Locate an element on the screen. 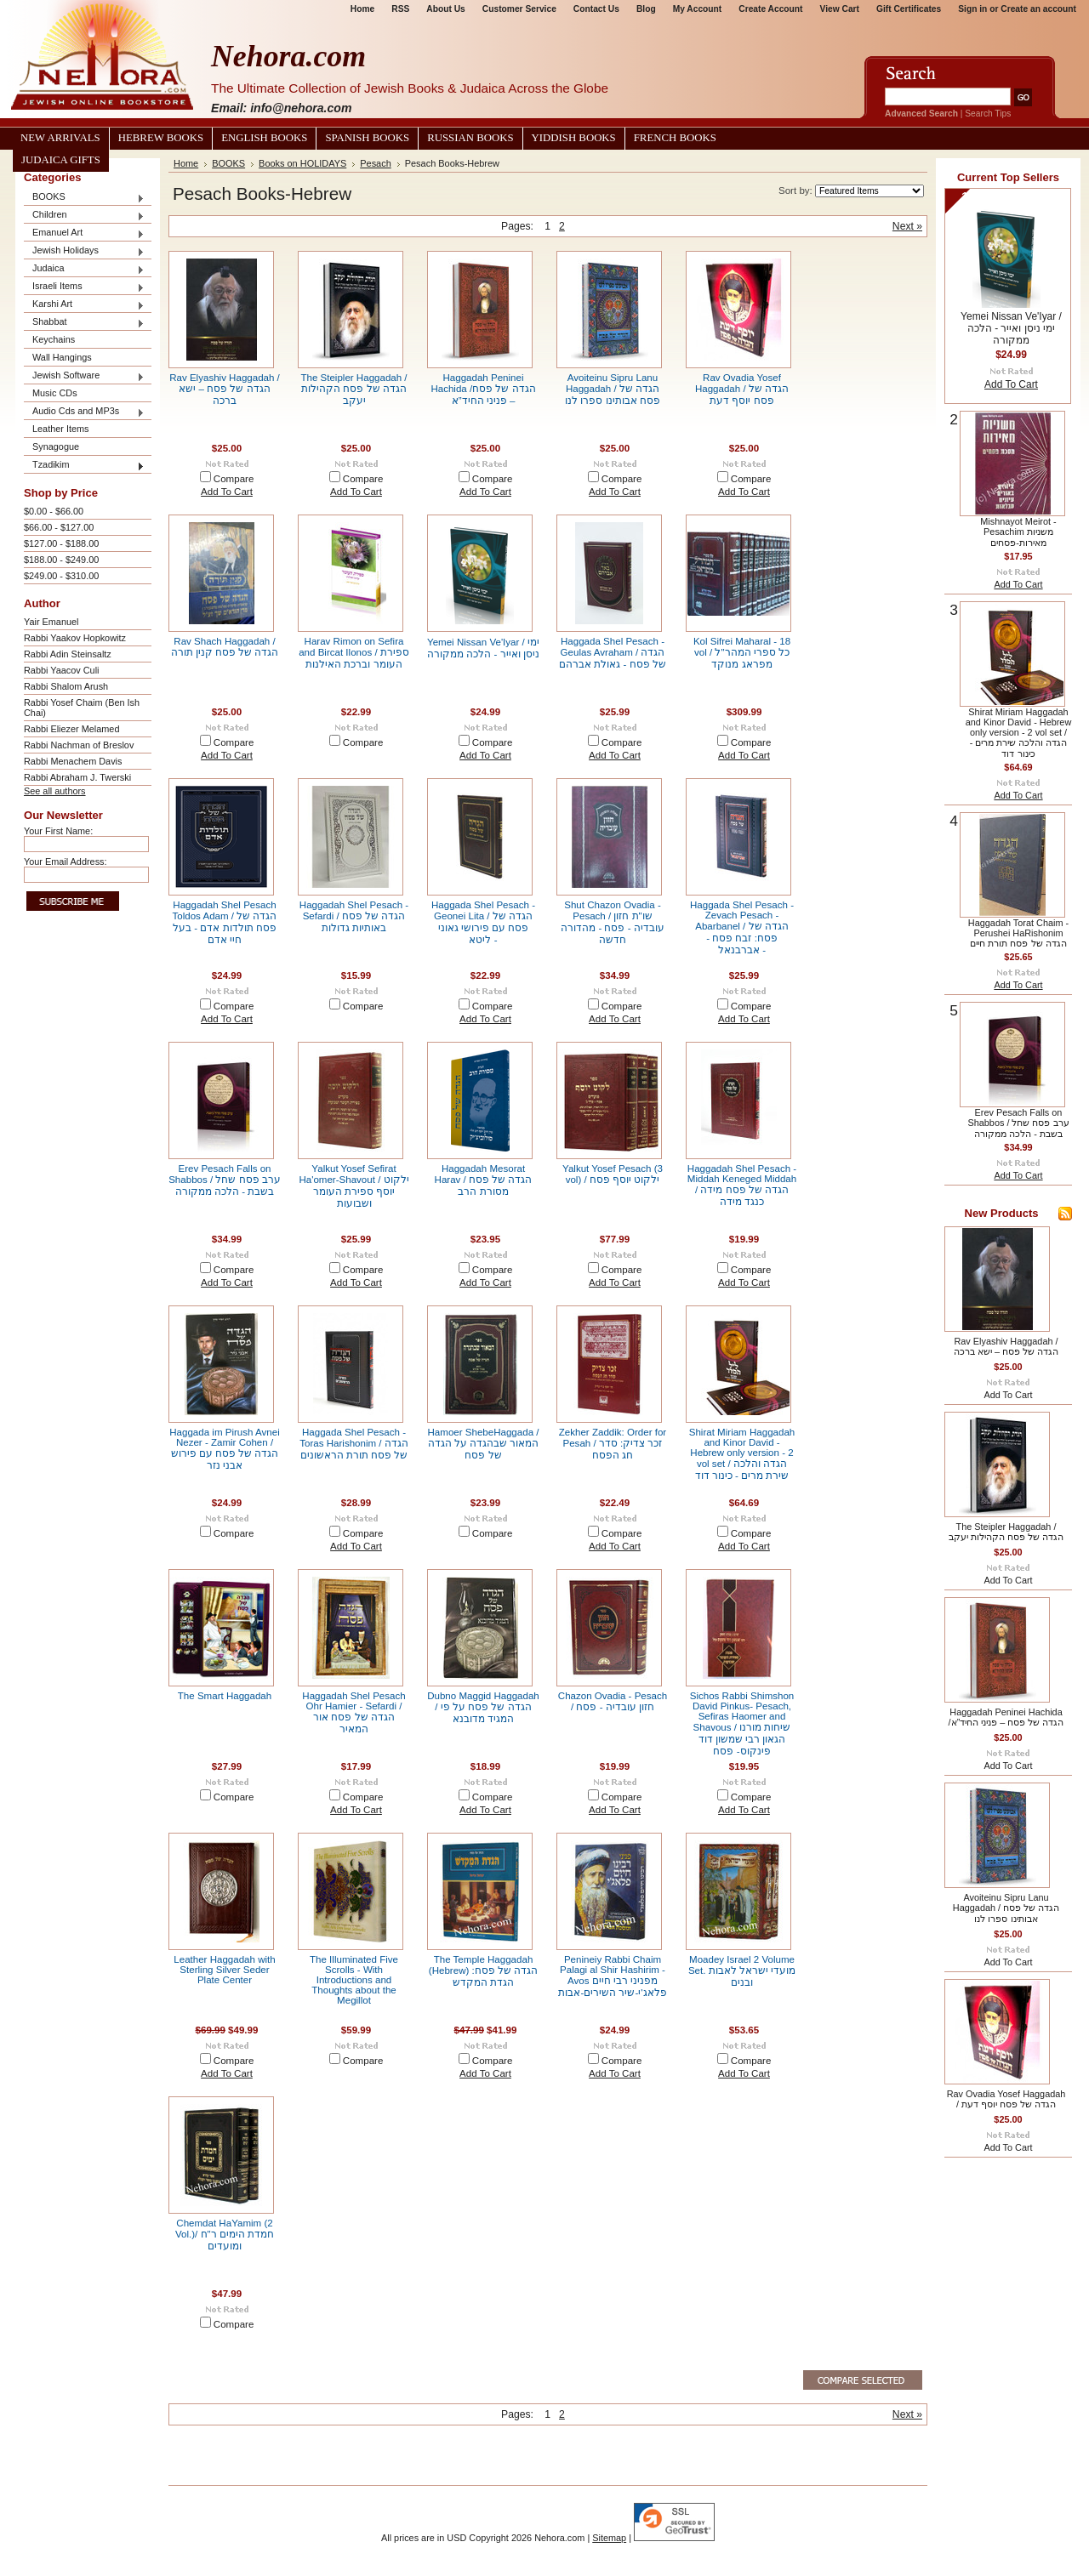 This screenshot has height=2576, width=1089. Haggada Shel Pesach - Geulas Avraham / הגדה של פסח - גאולת אברהם is located at coordinates (612, 652).